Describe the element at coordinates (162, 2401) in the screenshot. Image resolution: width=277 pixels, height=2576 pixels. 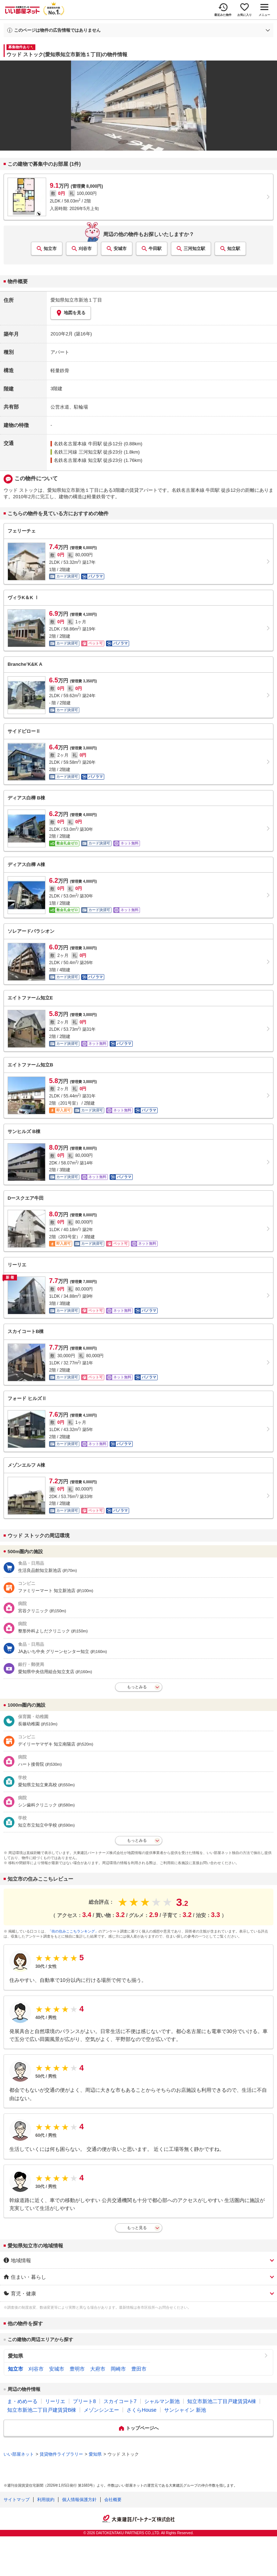
I see `シャルマン新池` at that location.